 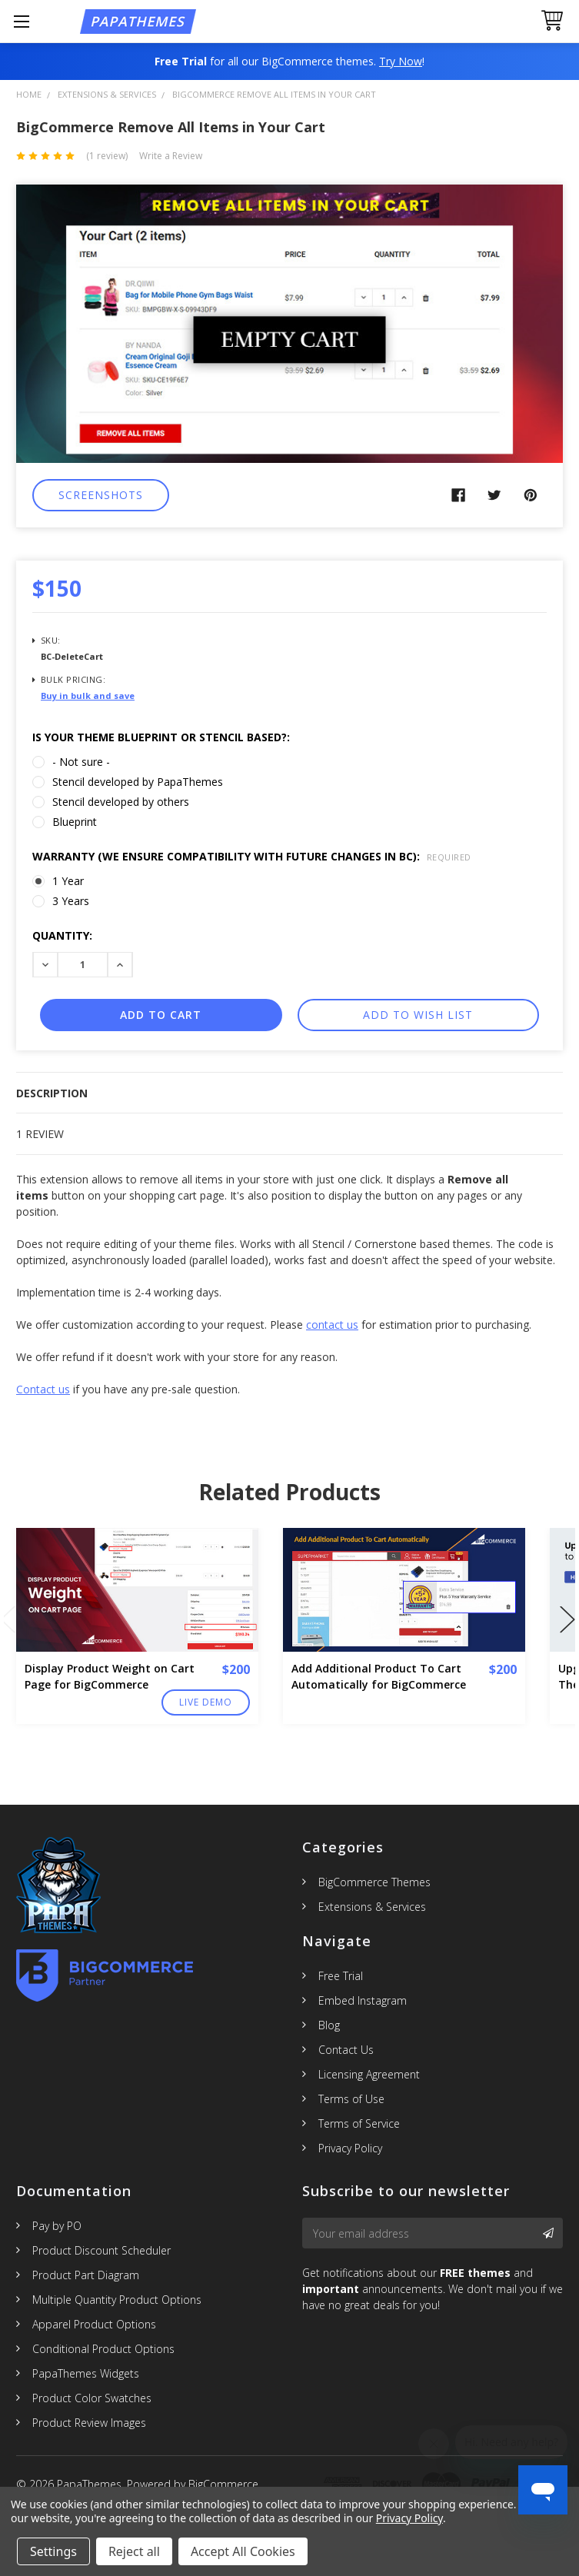 I want to click on Multiple Quantity Product Options, so click(x=116, y=2299).